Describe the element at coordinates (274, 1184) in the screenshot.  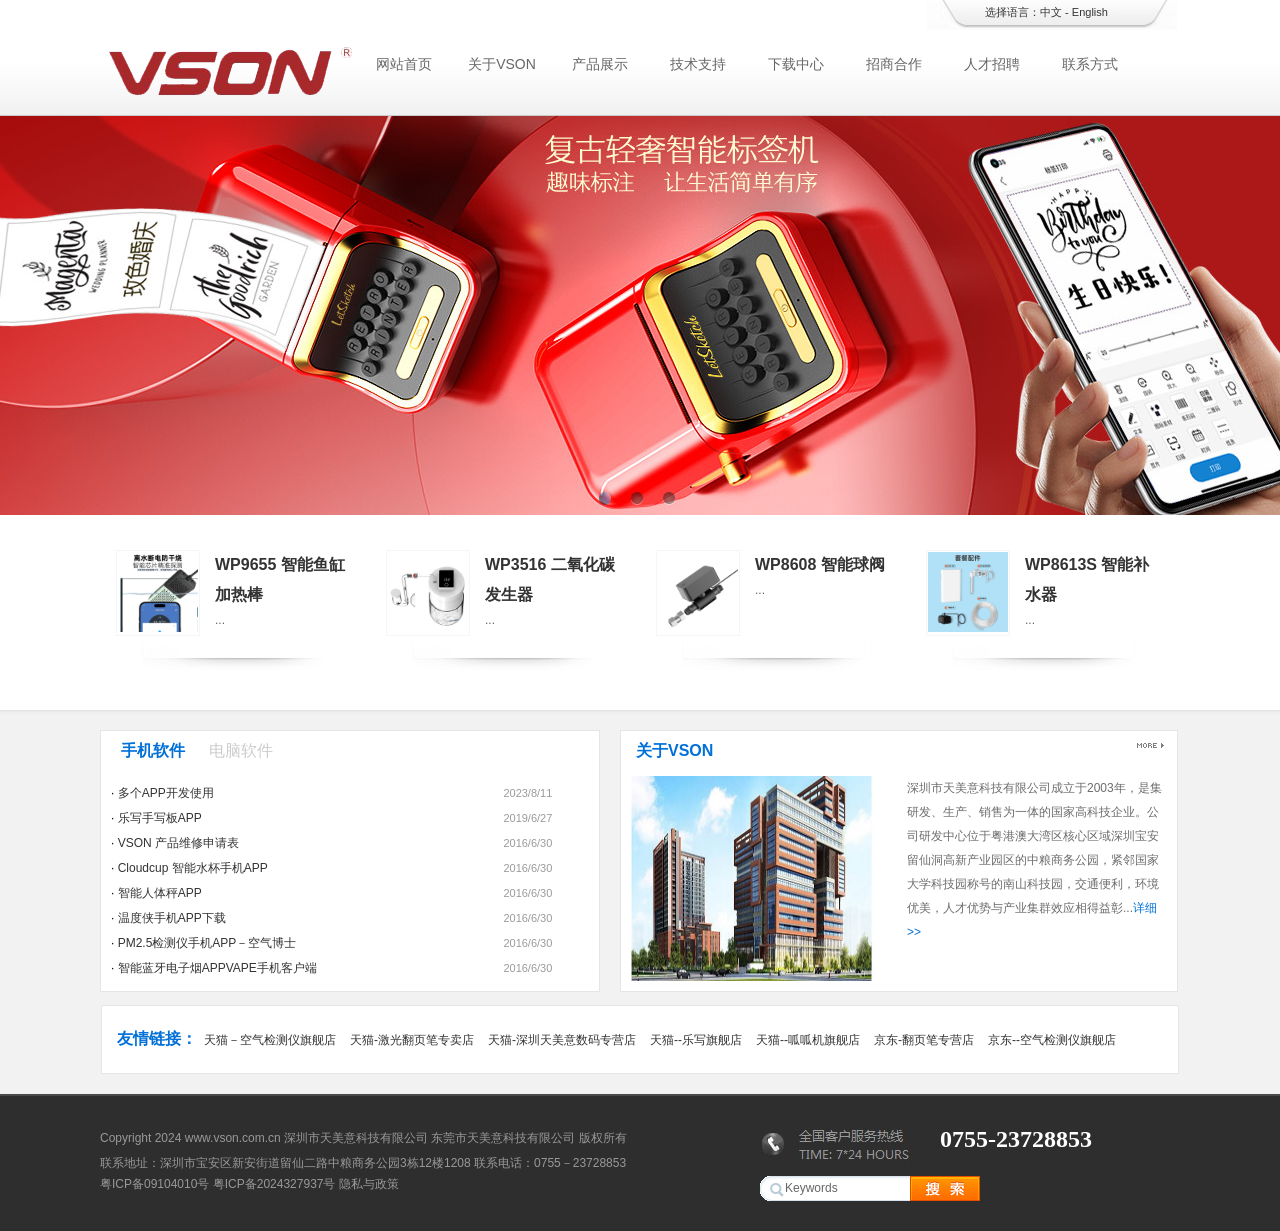
I see `粤ICP备2024327937号` at that location.